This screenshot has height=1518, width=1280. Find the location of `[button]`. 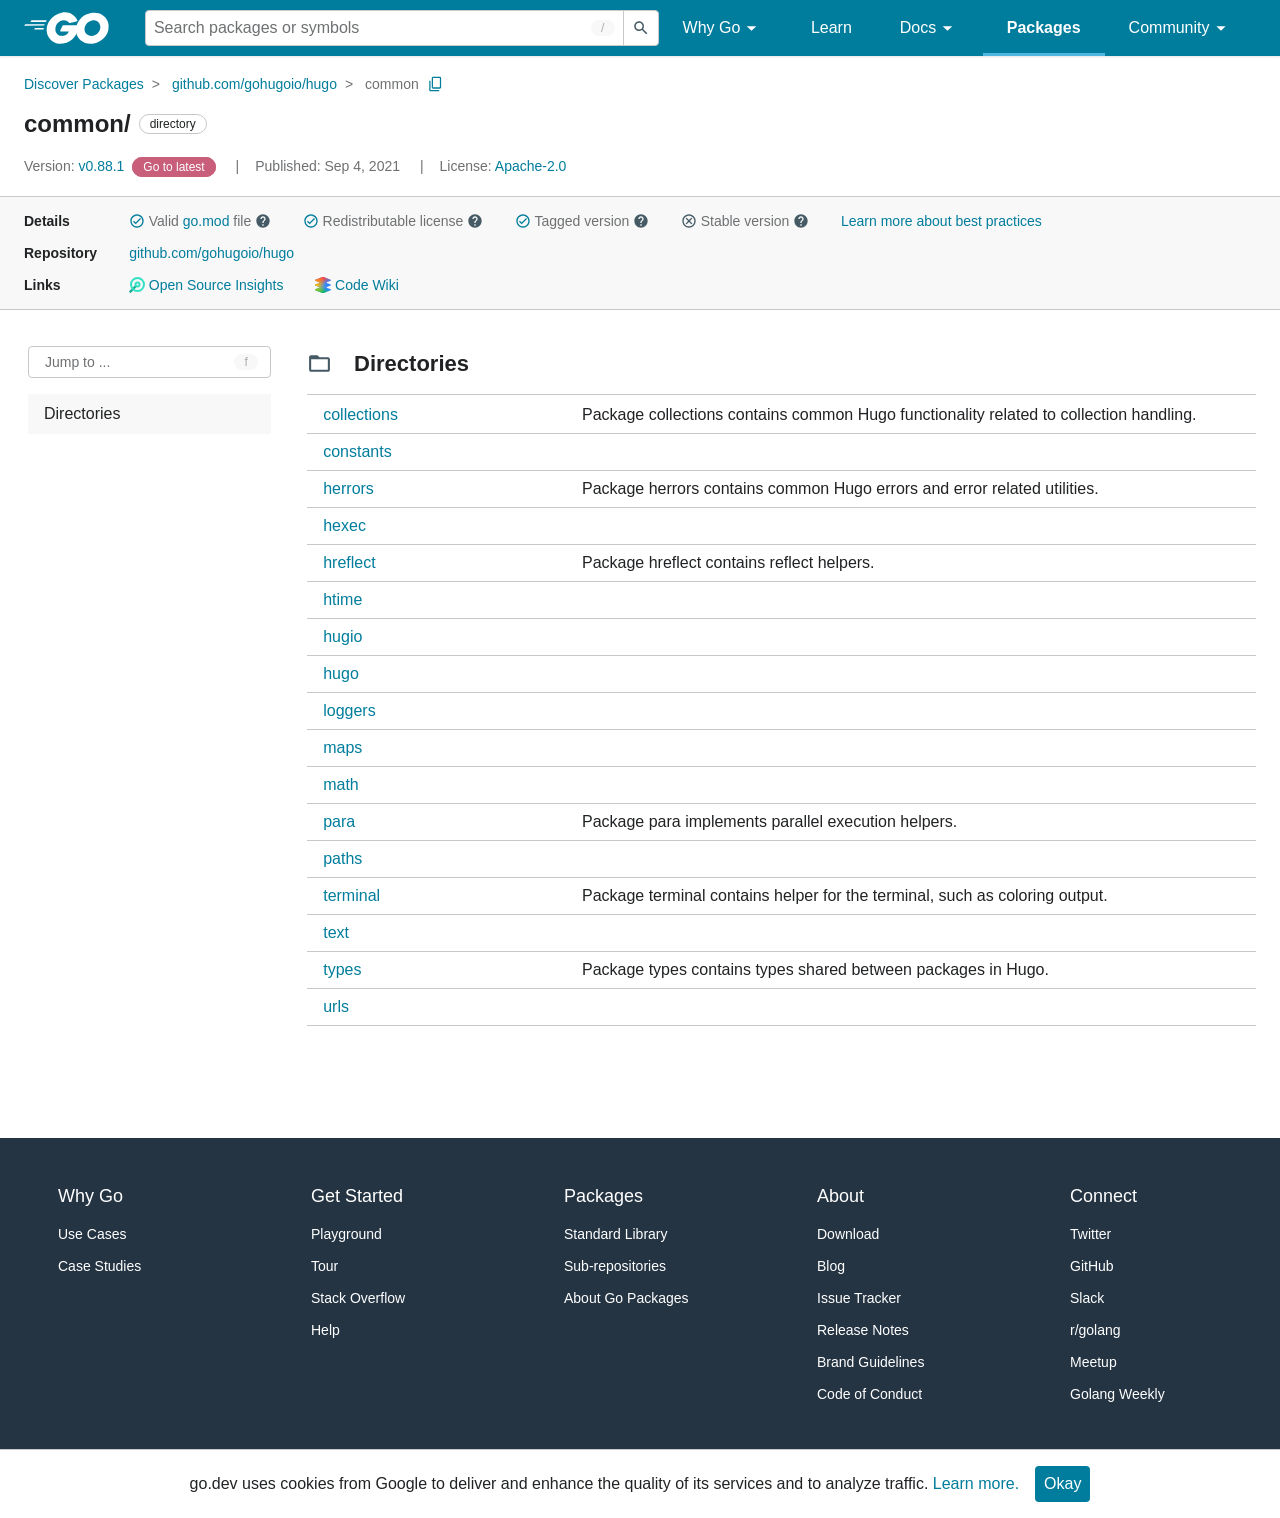

[button] is located at coordinates (137, 221).